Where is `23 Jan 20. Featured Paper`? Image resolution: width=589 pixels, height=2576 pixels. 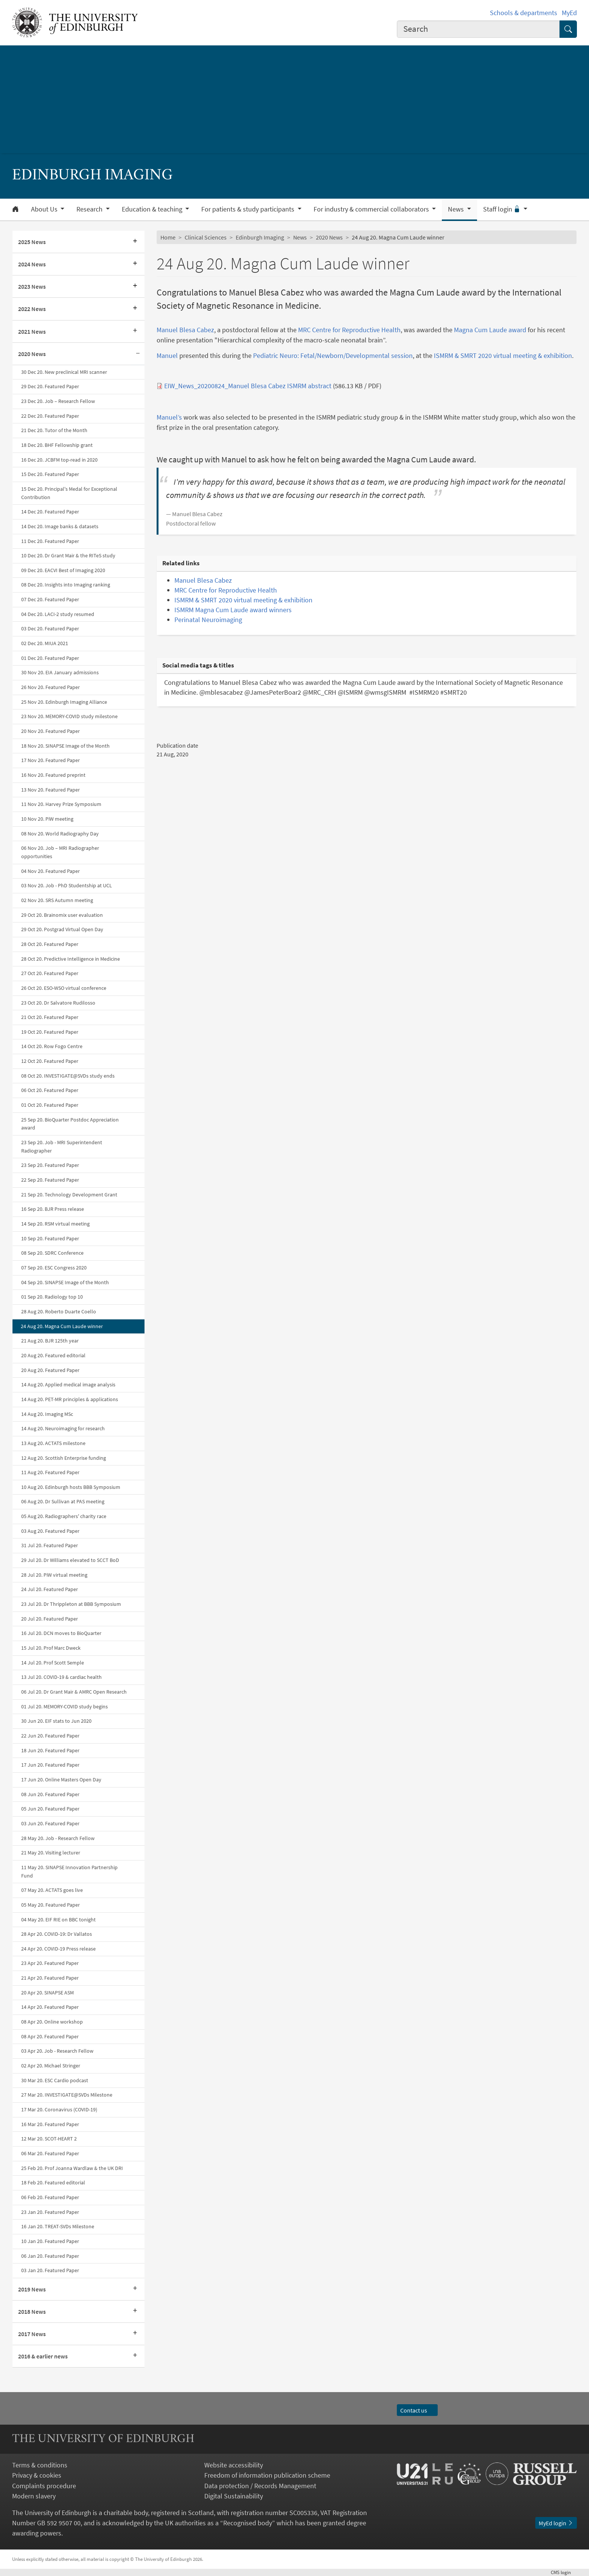
23 Jan 20. Featured Paper is located at coordinates (50, 2212).